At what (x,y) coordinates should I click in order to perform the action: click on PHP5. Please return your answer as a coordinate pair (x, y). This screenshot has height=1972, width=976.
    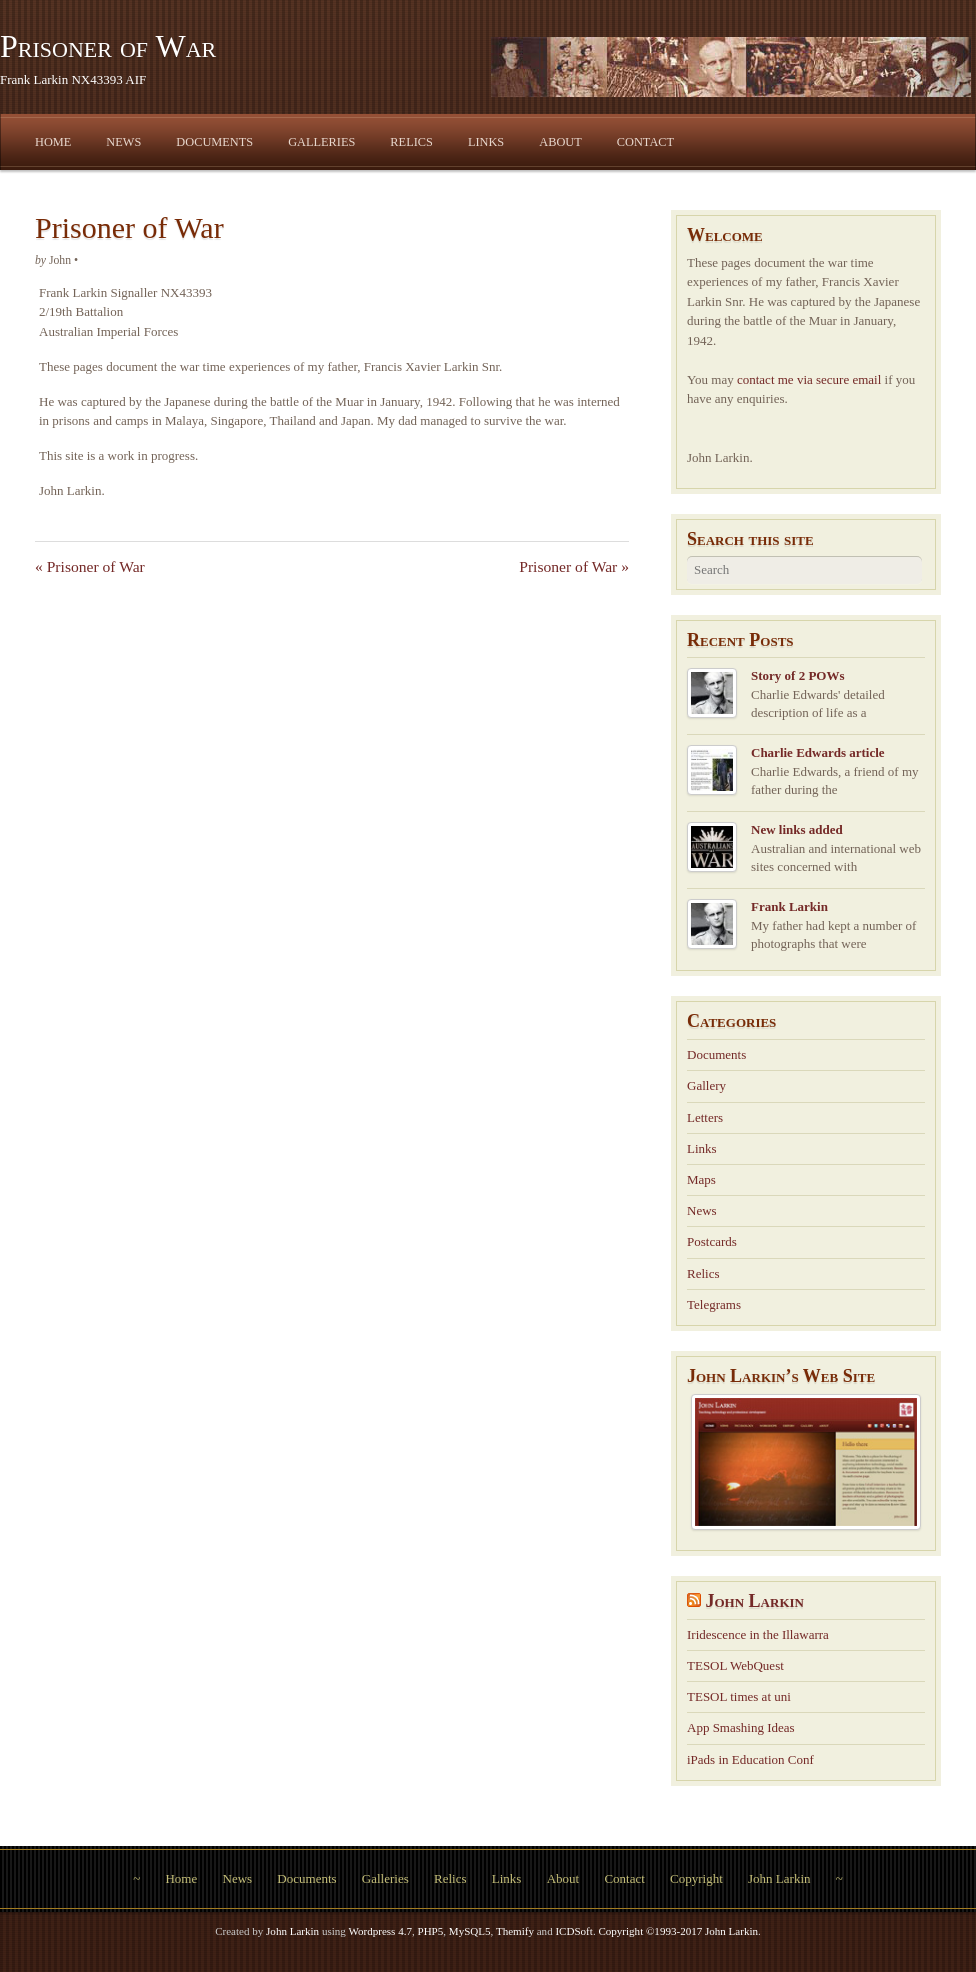
    Looking at the image, I should click on (430, 1931).